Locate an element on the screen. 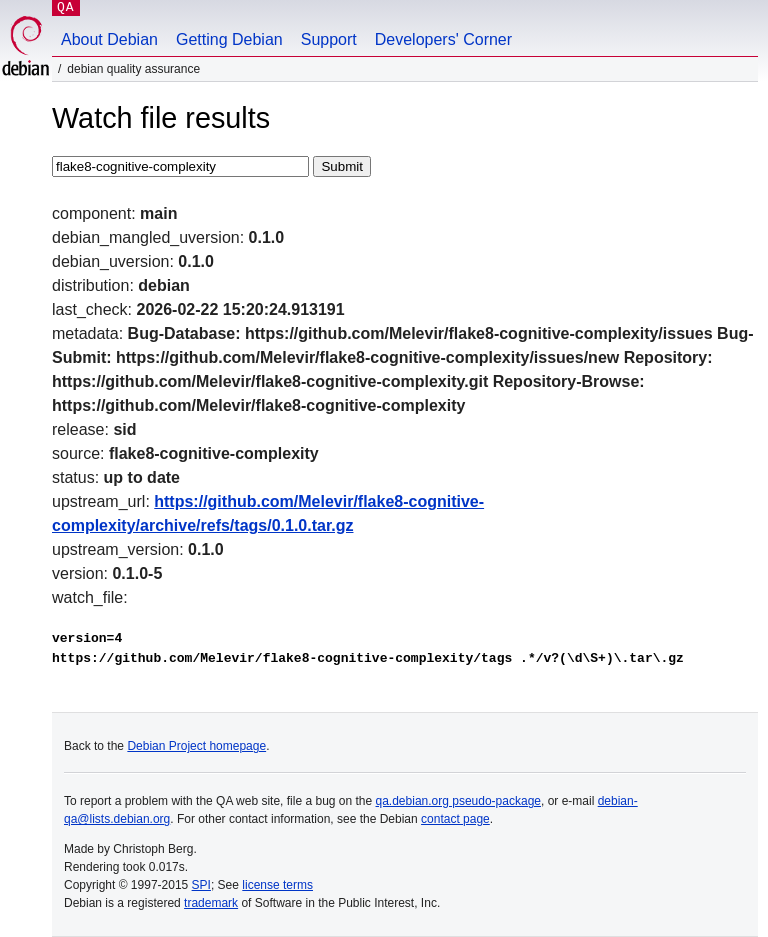 The height and width of the screenshot is (937, 768). Getting Debian is located at coordinates (229, 39).